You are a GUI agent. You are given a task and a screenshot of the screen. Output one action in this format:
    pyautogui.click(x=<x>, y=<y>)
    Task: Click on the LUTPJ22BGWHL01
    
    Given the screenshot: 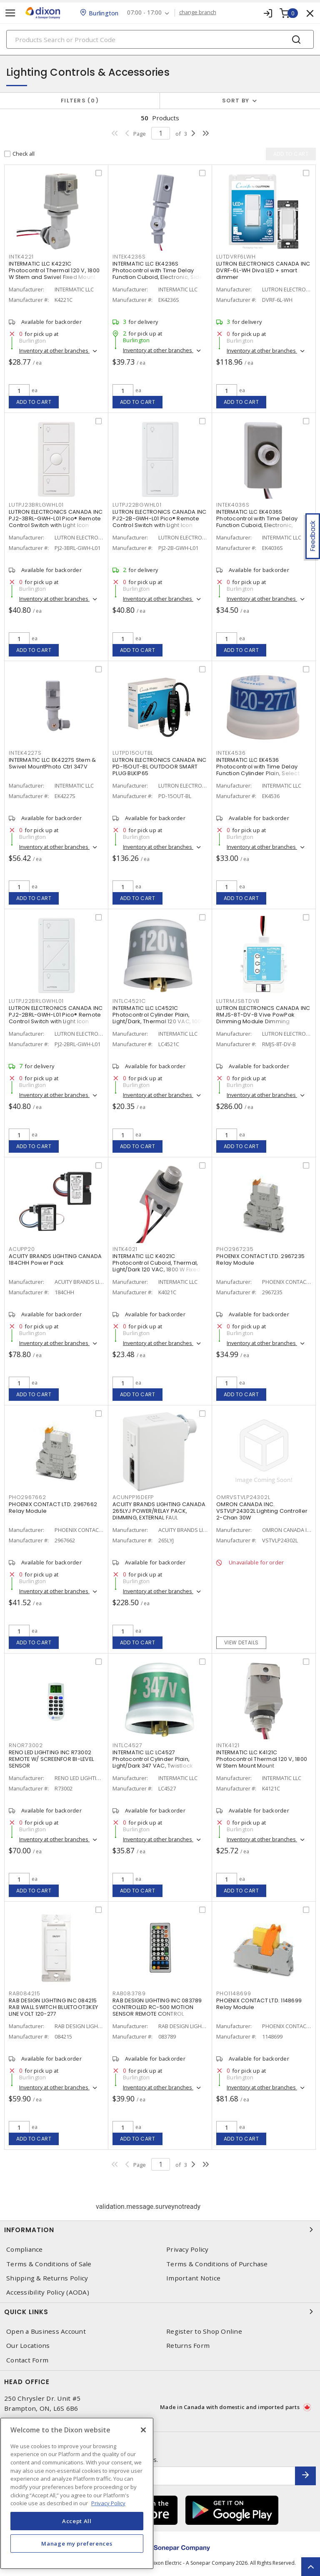 What is the action you would take?
    pyautogui.click(x=137, y=504)
    